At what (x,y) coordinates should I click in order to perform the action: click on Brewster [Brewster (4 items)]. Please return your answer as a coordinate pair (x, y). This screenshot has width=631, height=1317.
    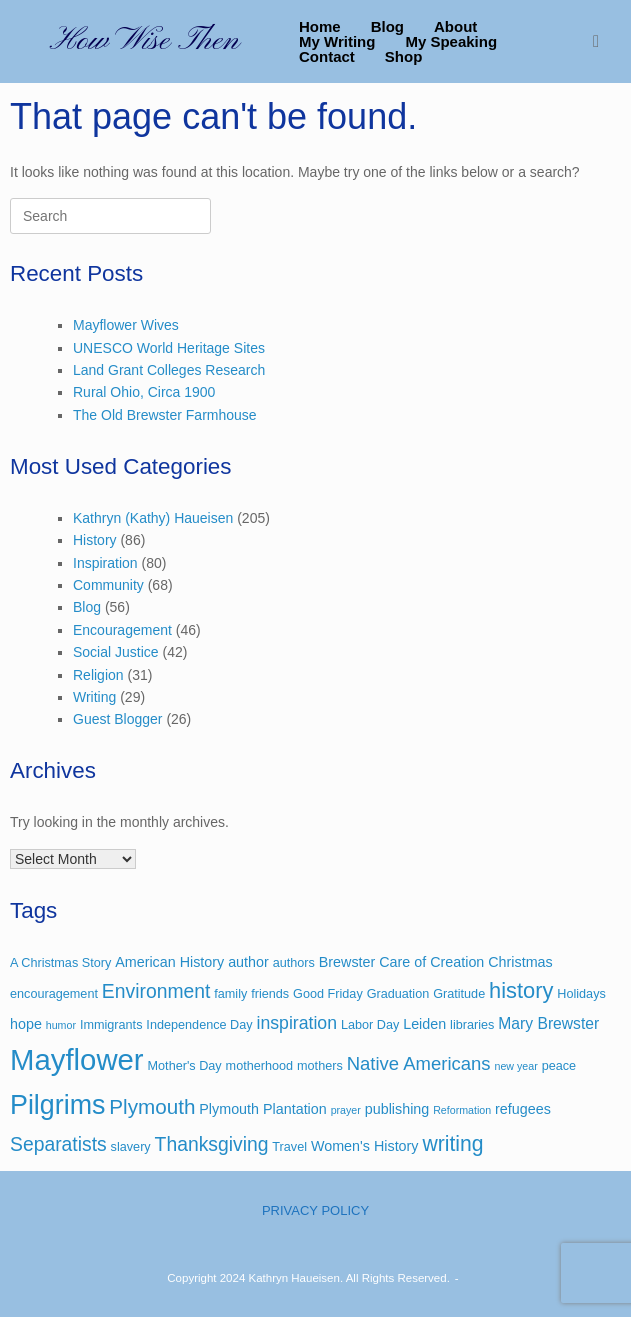
    Looking at the image, I should click on (347, 962).